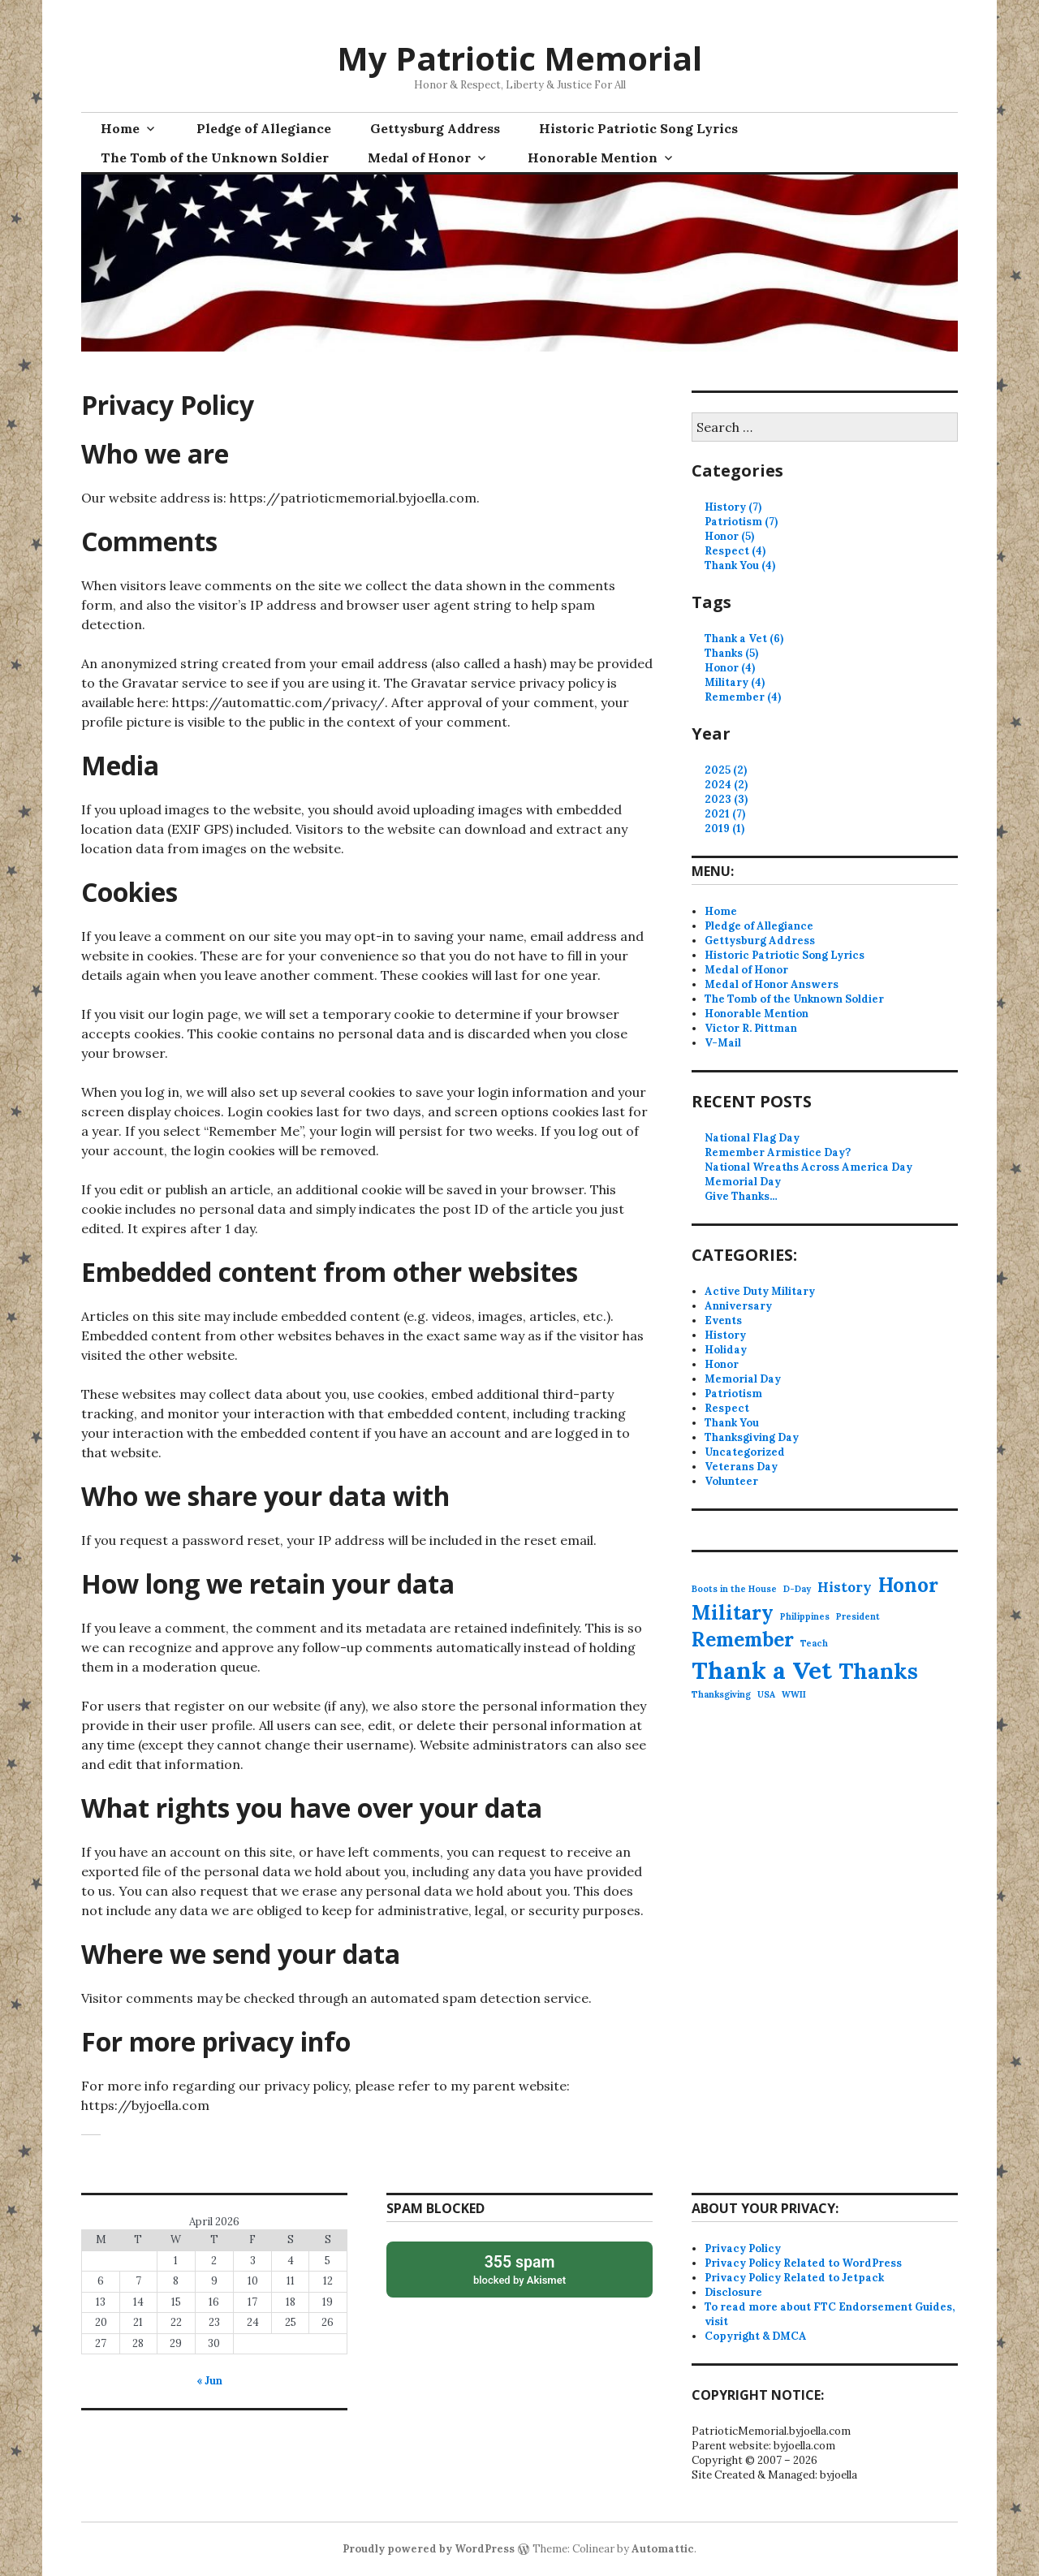 The image size is (1039, 2576). Describe the element at coordinates (844, 1587) in the screenshot. I see `History [History (2 items)]` at that location.